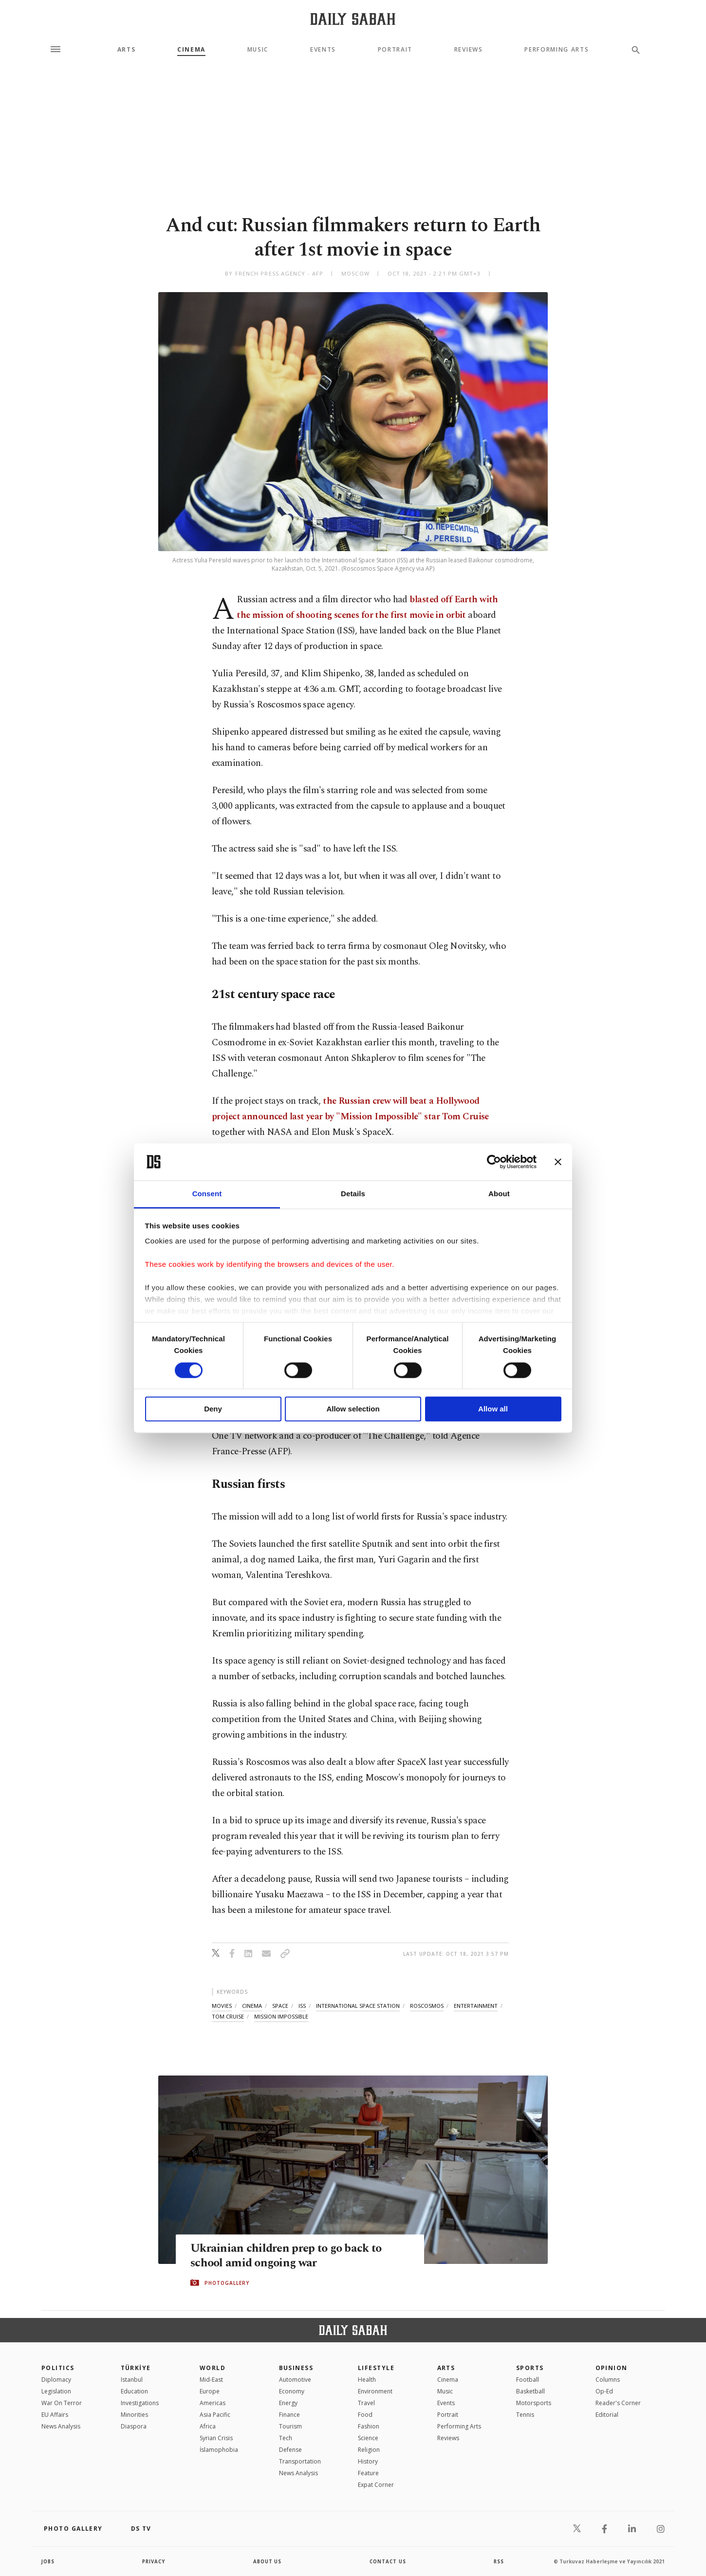 This screenshot has height=2576, width=706. I want to click on Fashion, so click(368, 2426).